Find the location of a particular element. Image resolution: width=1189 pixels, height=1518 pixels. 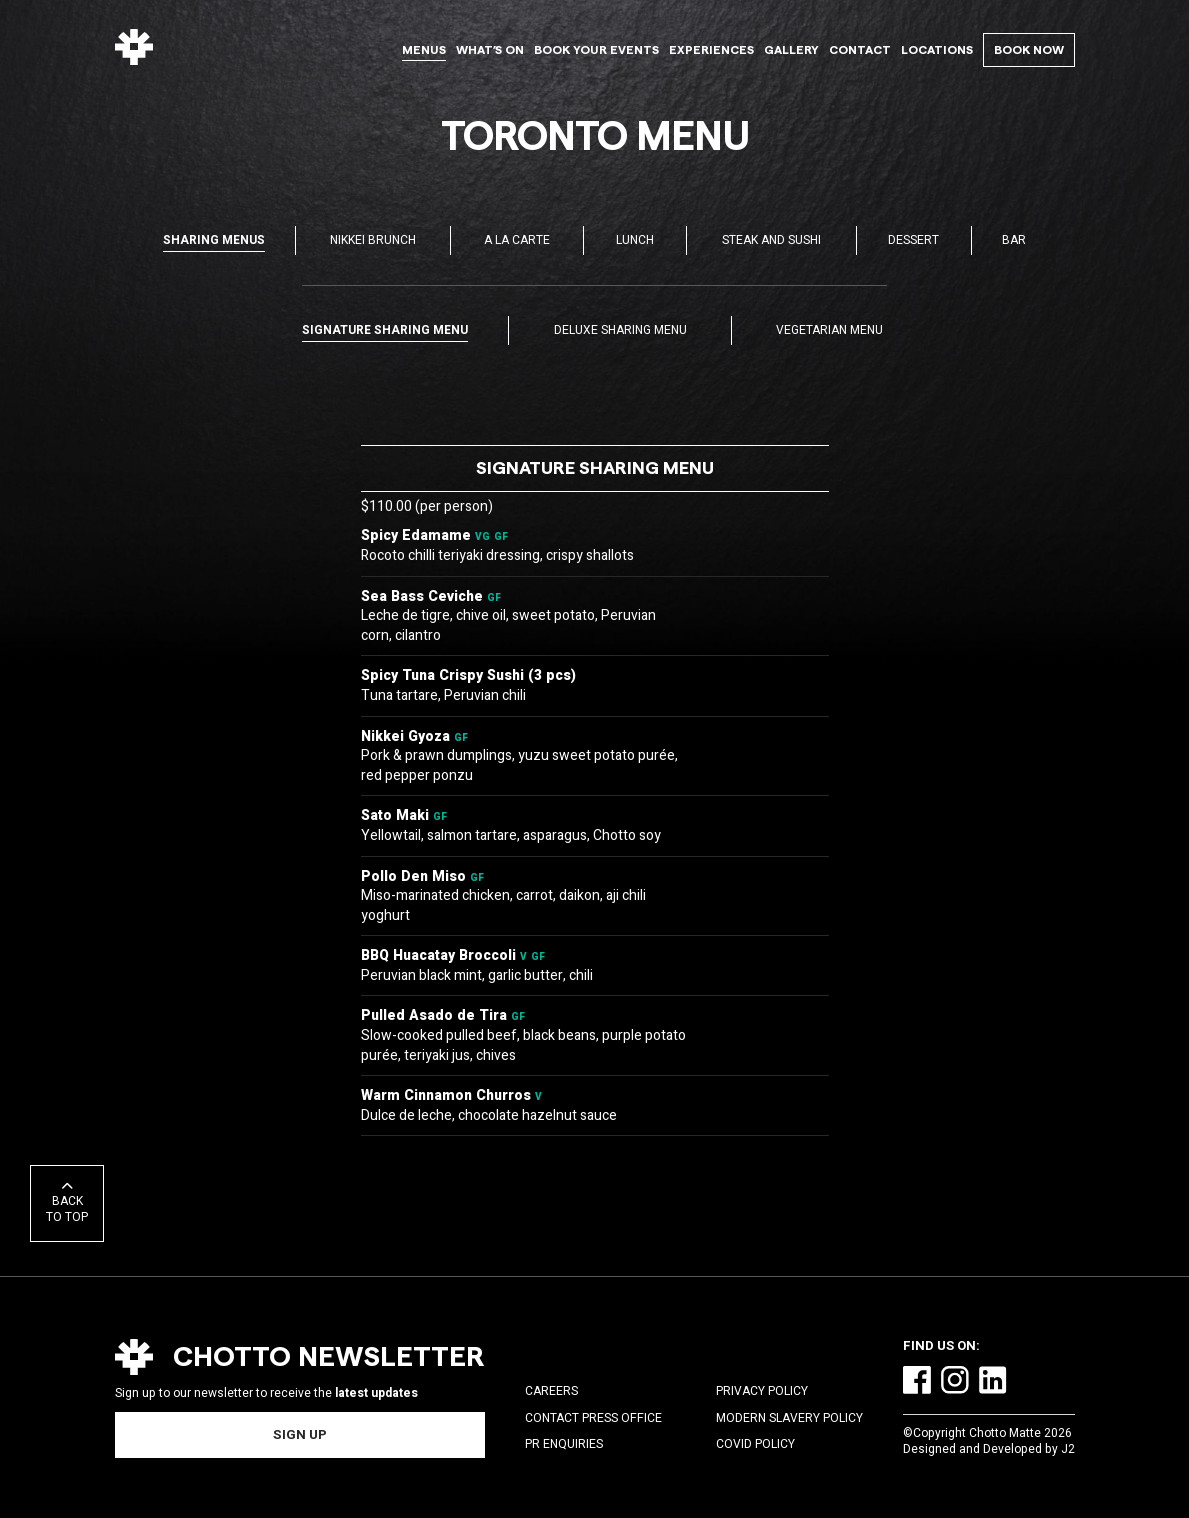

Experiences is located at coordinates (711, 50).